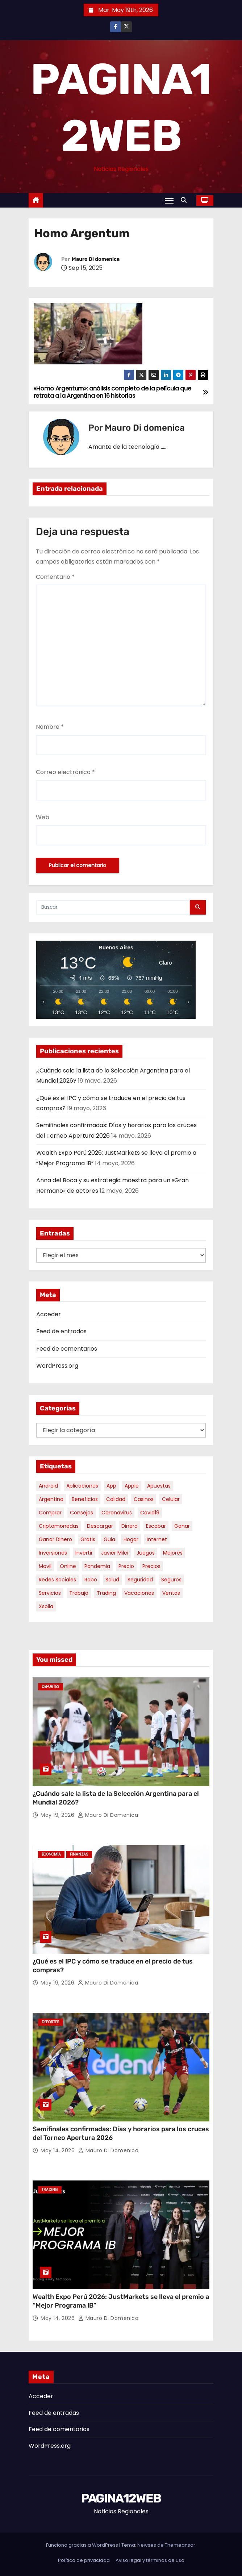 This screenshot has height=2576, width=242. What do you see at coordinates (146, 1552) in the screenshot?
I see `juegos [juegos (11 elementos)]` at bounding box center [146, 1552].